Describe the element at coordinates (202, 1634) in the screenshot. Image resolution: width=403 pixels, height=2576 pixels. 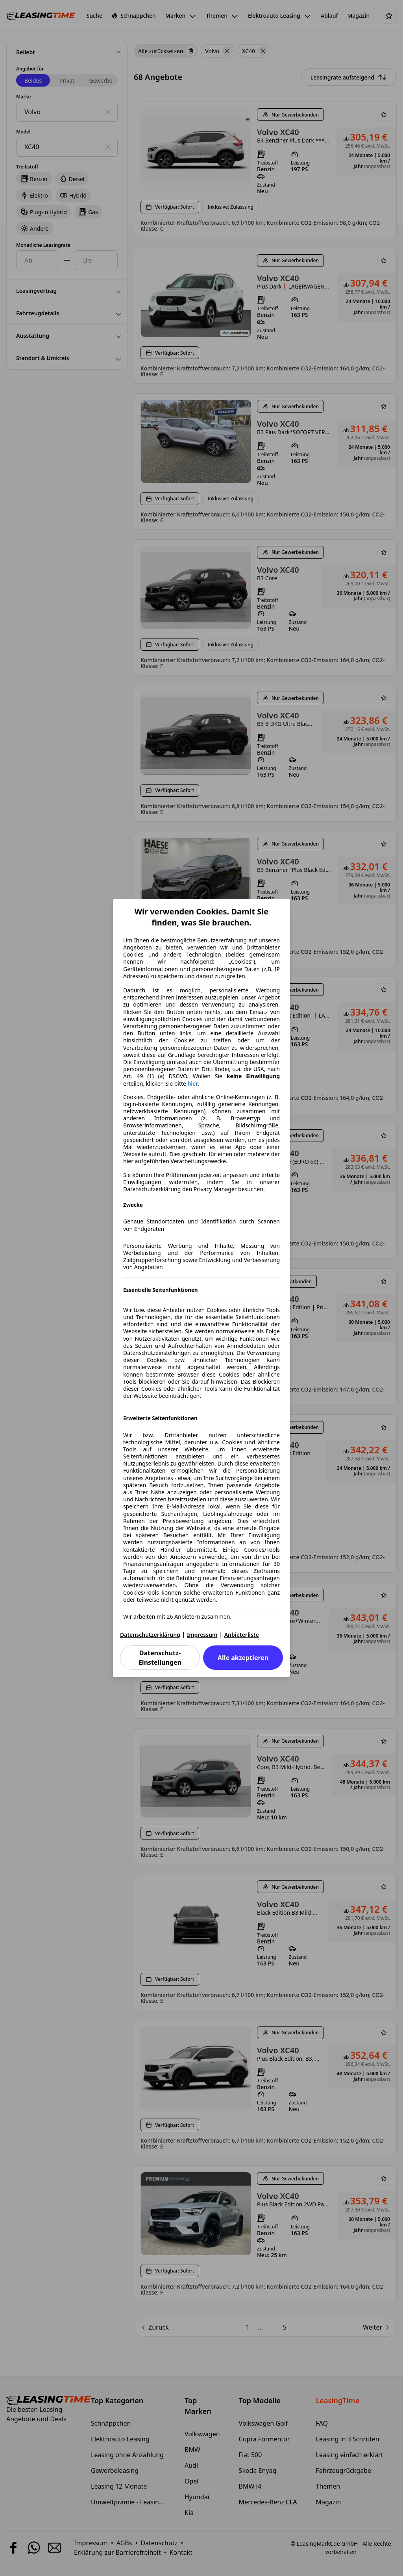
I see `Impressum [Impressum(öffnet in einem neuen Fenster)]` at that location.